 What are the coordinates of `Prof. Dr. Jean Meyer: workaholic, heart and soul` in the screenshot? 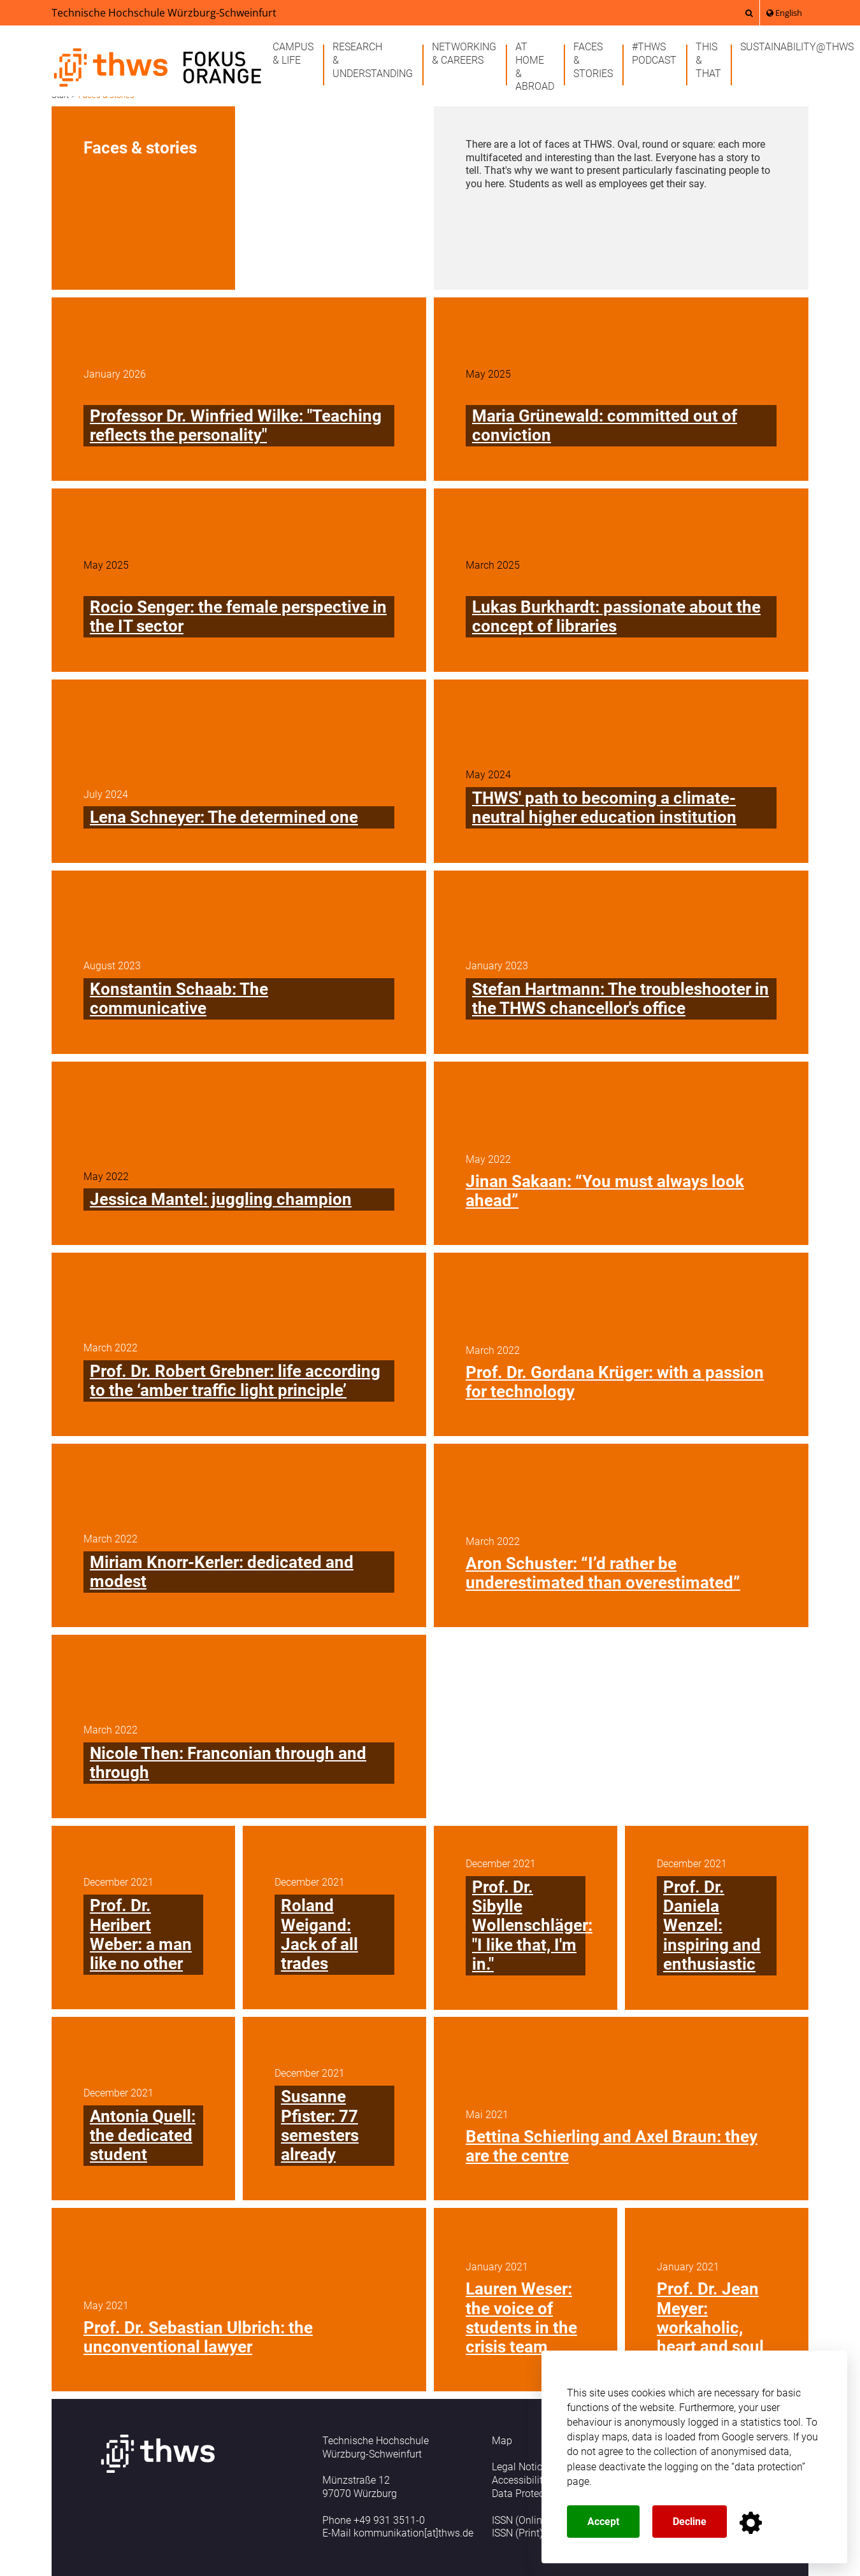 It's located at (710, 2317).